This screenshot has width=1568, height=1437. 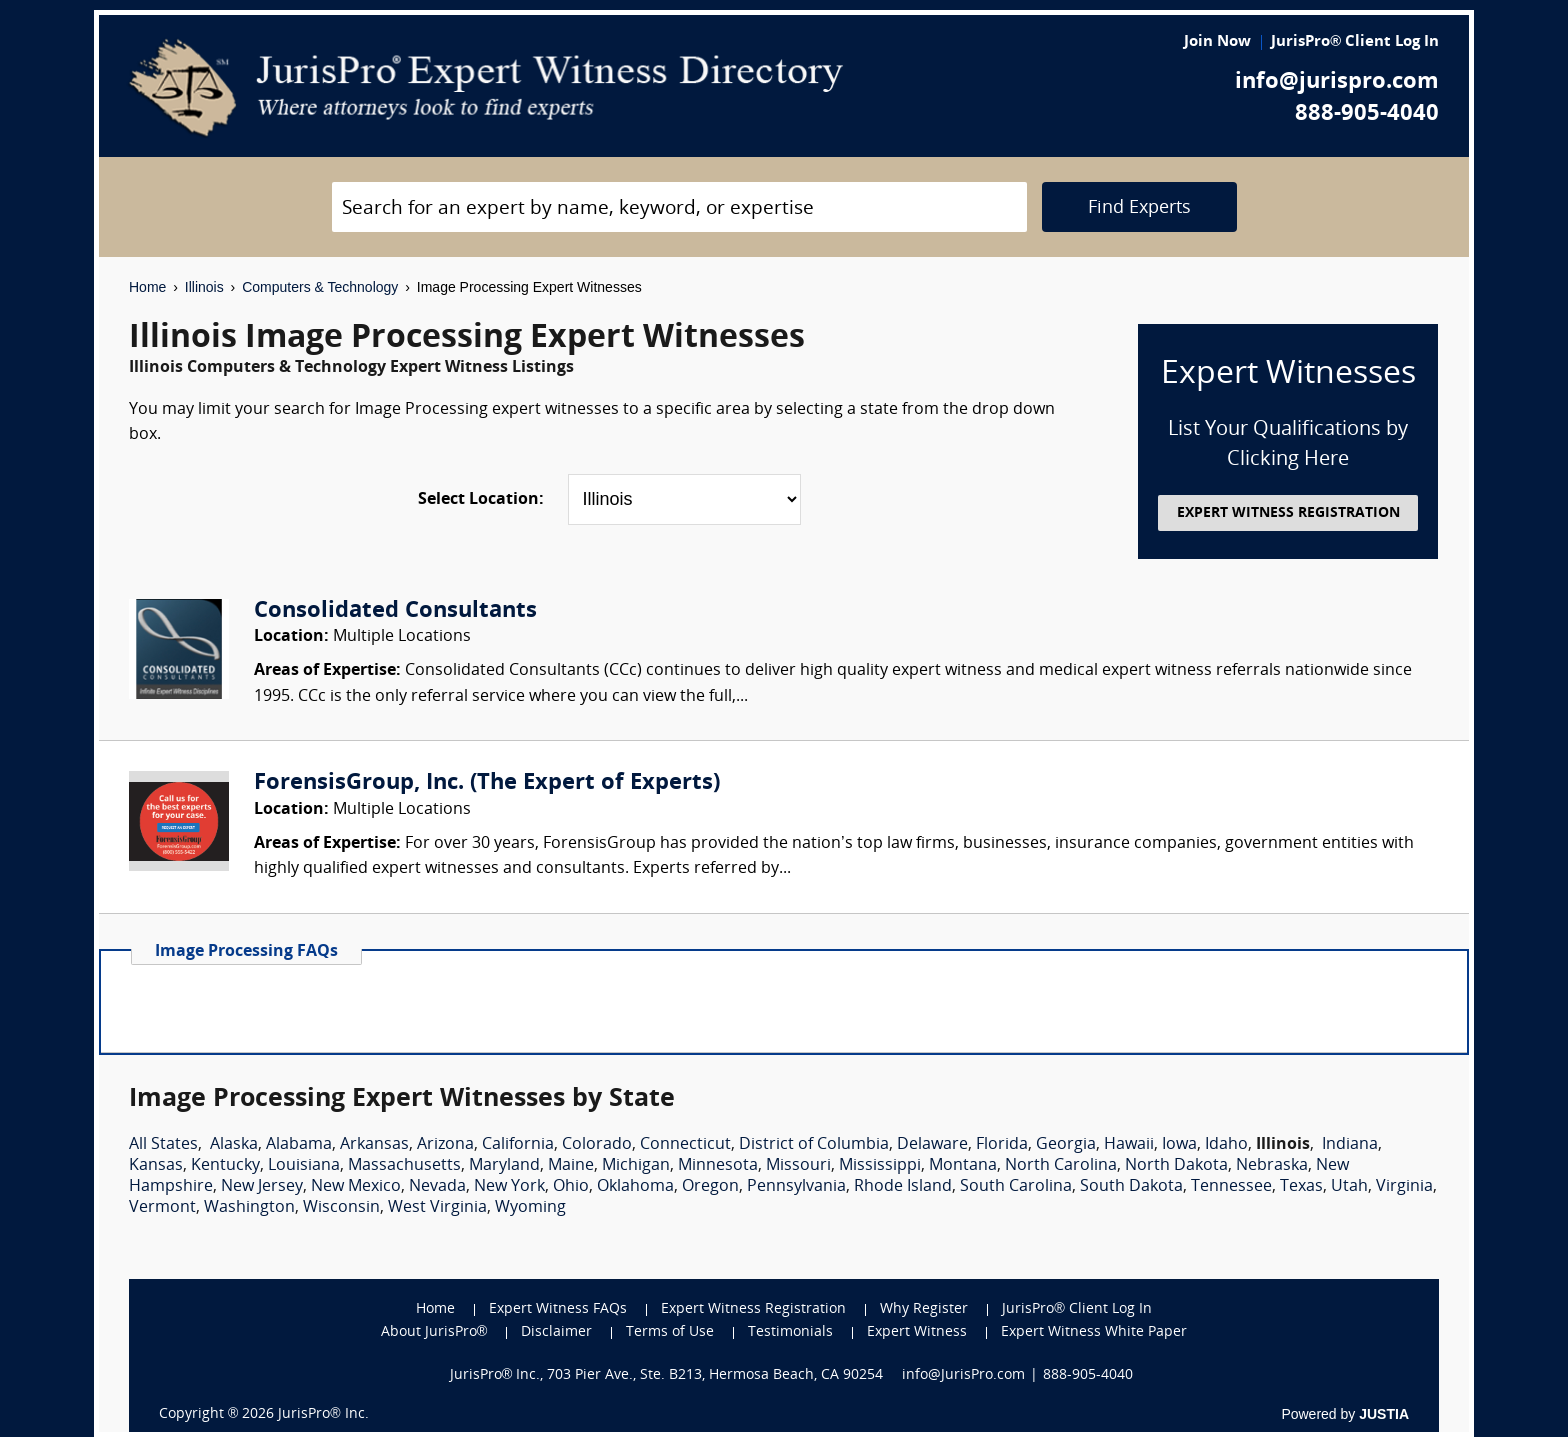 I want to click on Indiana, so click(x=1350, y=1145).